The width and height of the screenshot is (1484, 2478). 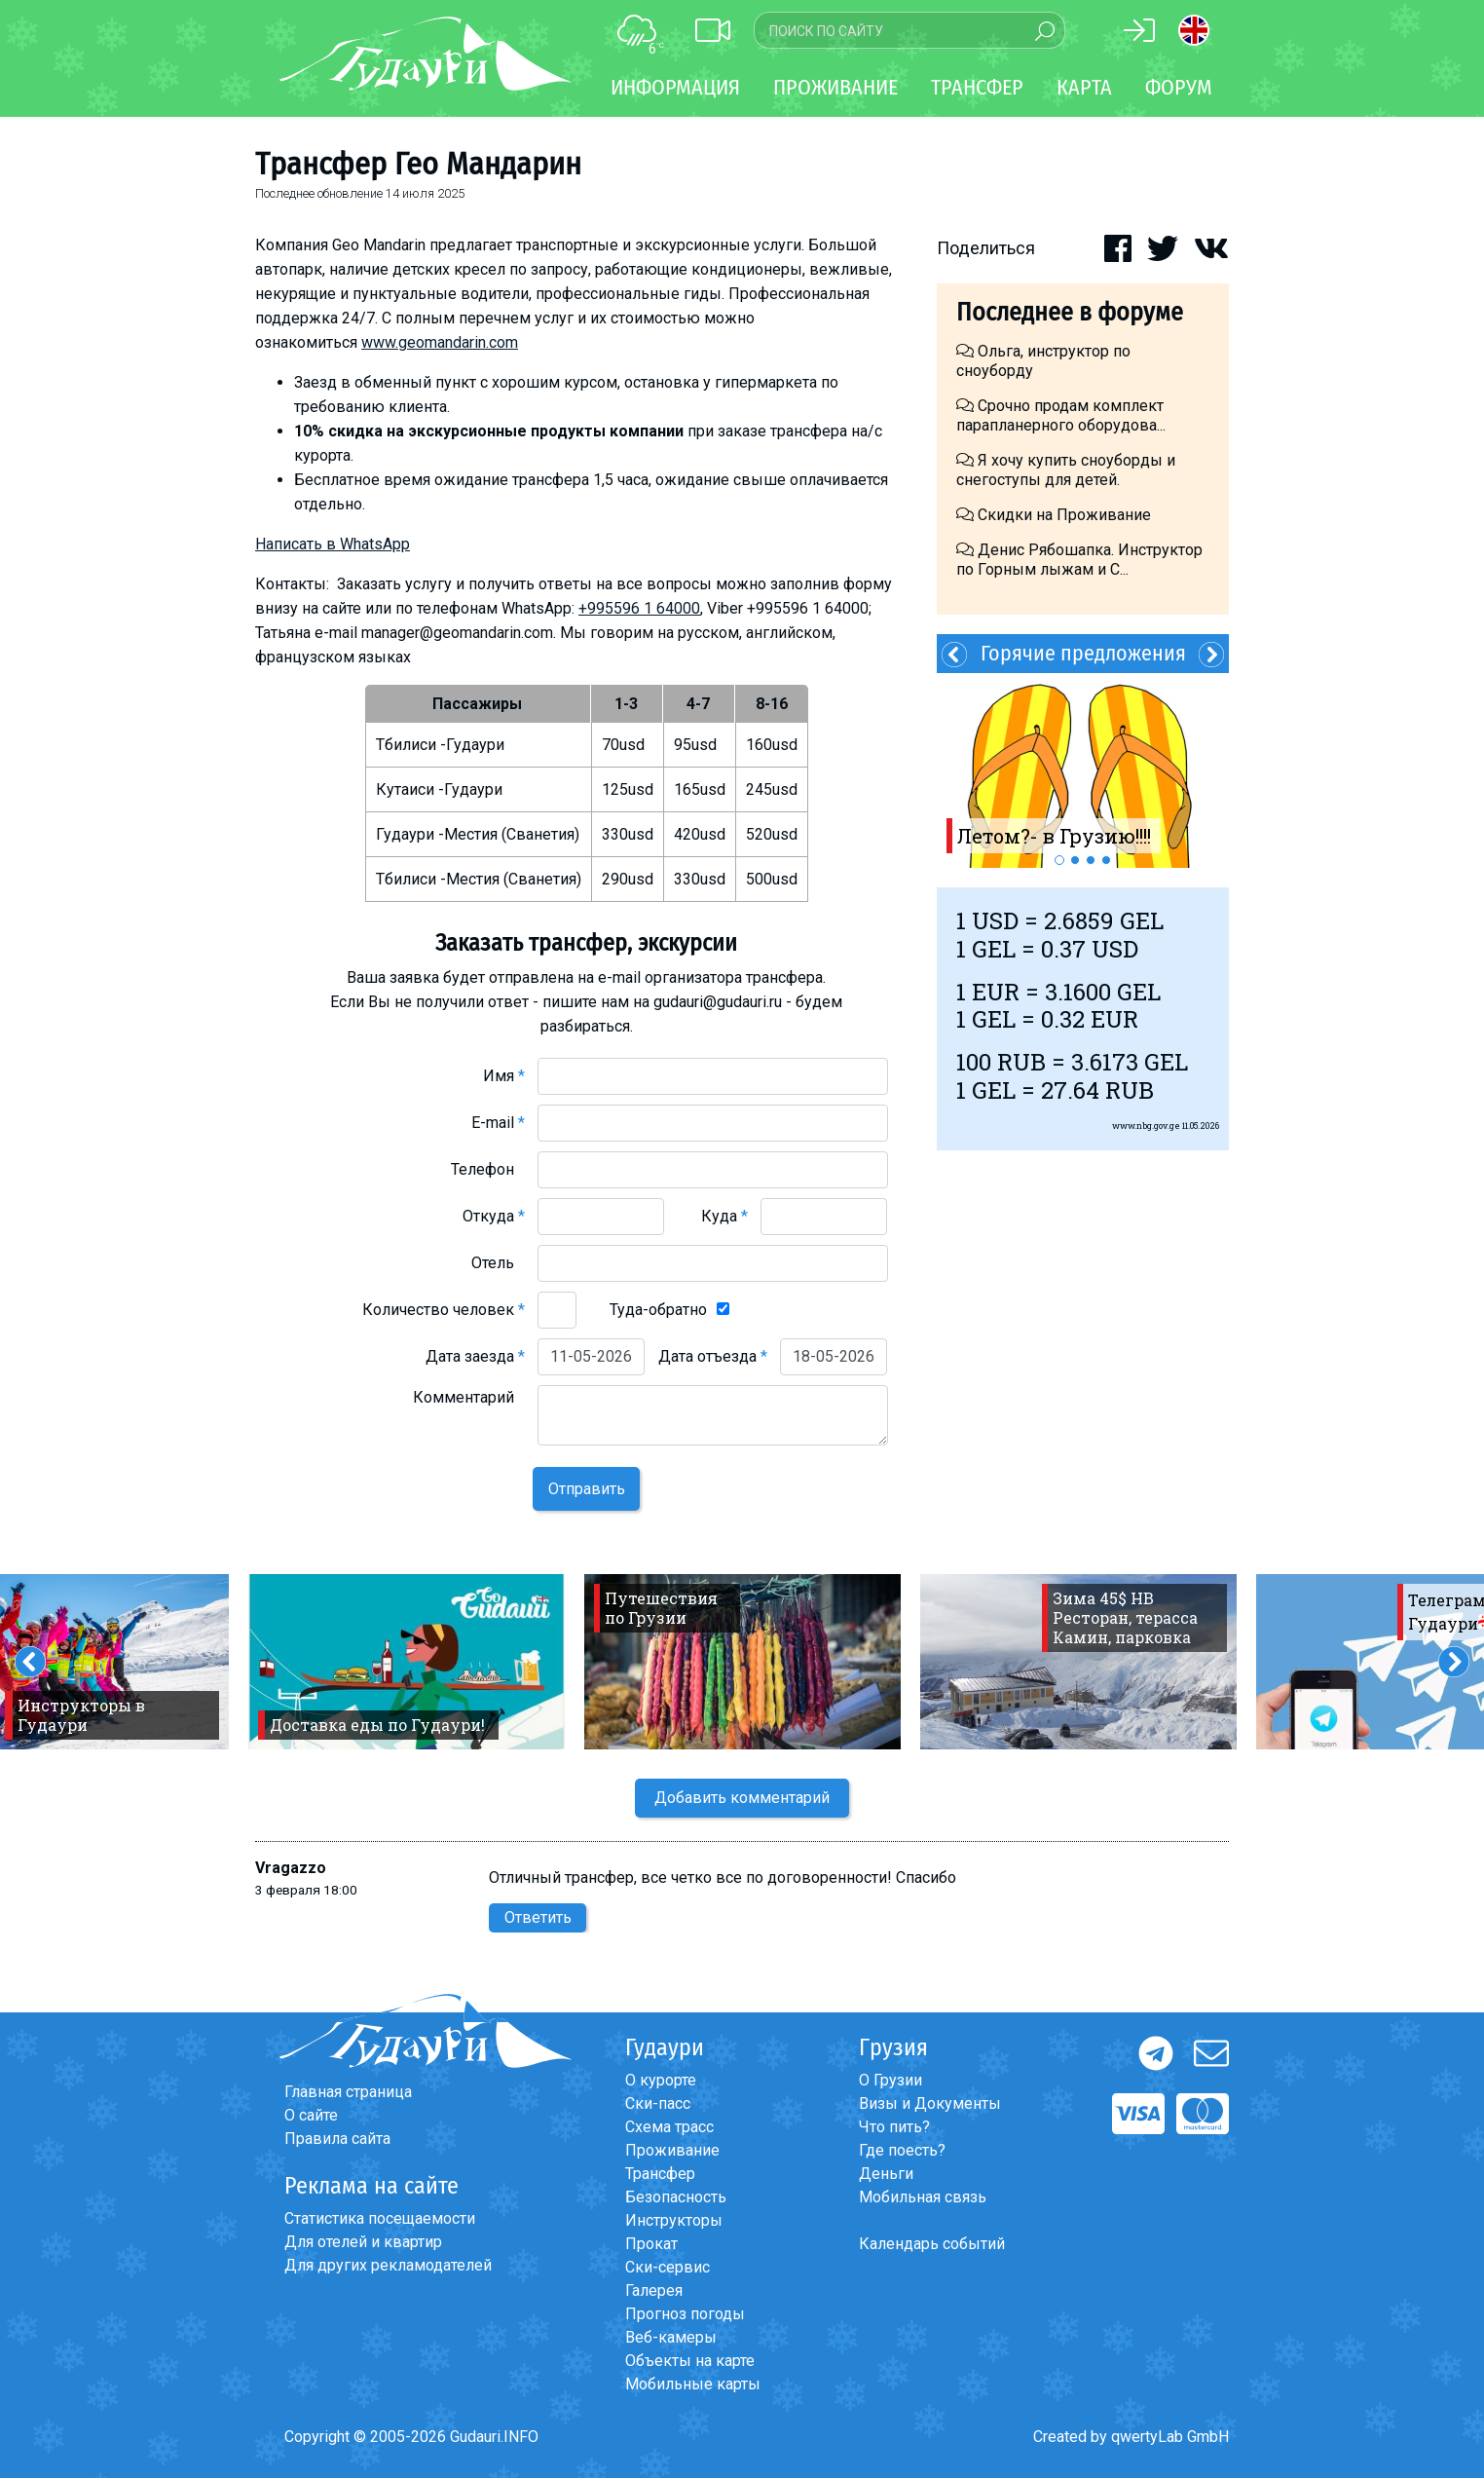 What do you see at coordinates (311, 2115) in the screenshot?
I see `О сайте` at bounding box center [311, 2115].